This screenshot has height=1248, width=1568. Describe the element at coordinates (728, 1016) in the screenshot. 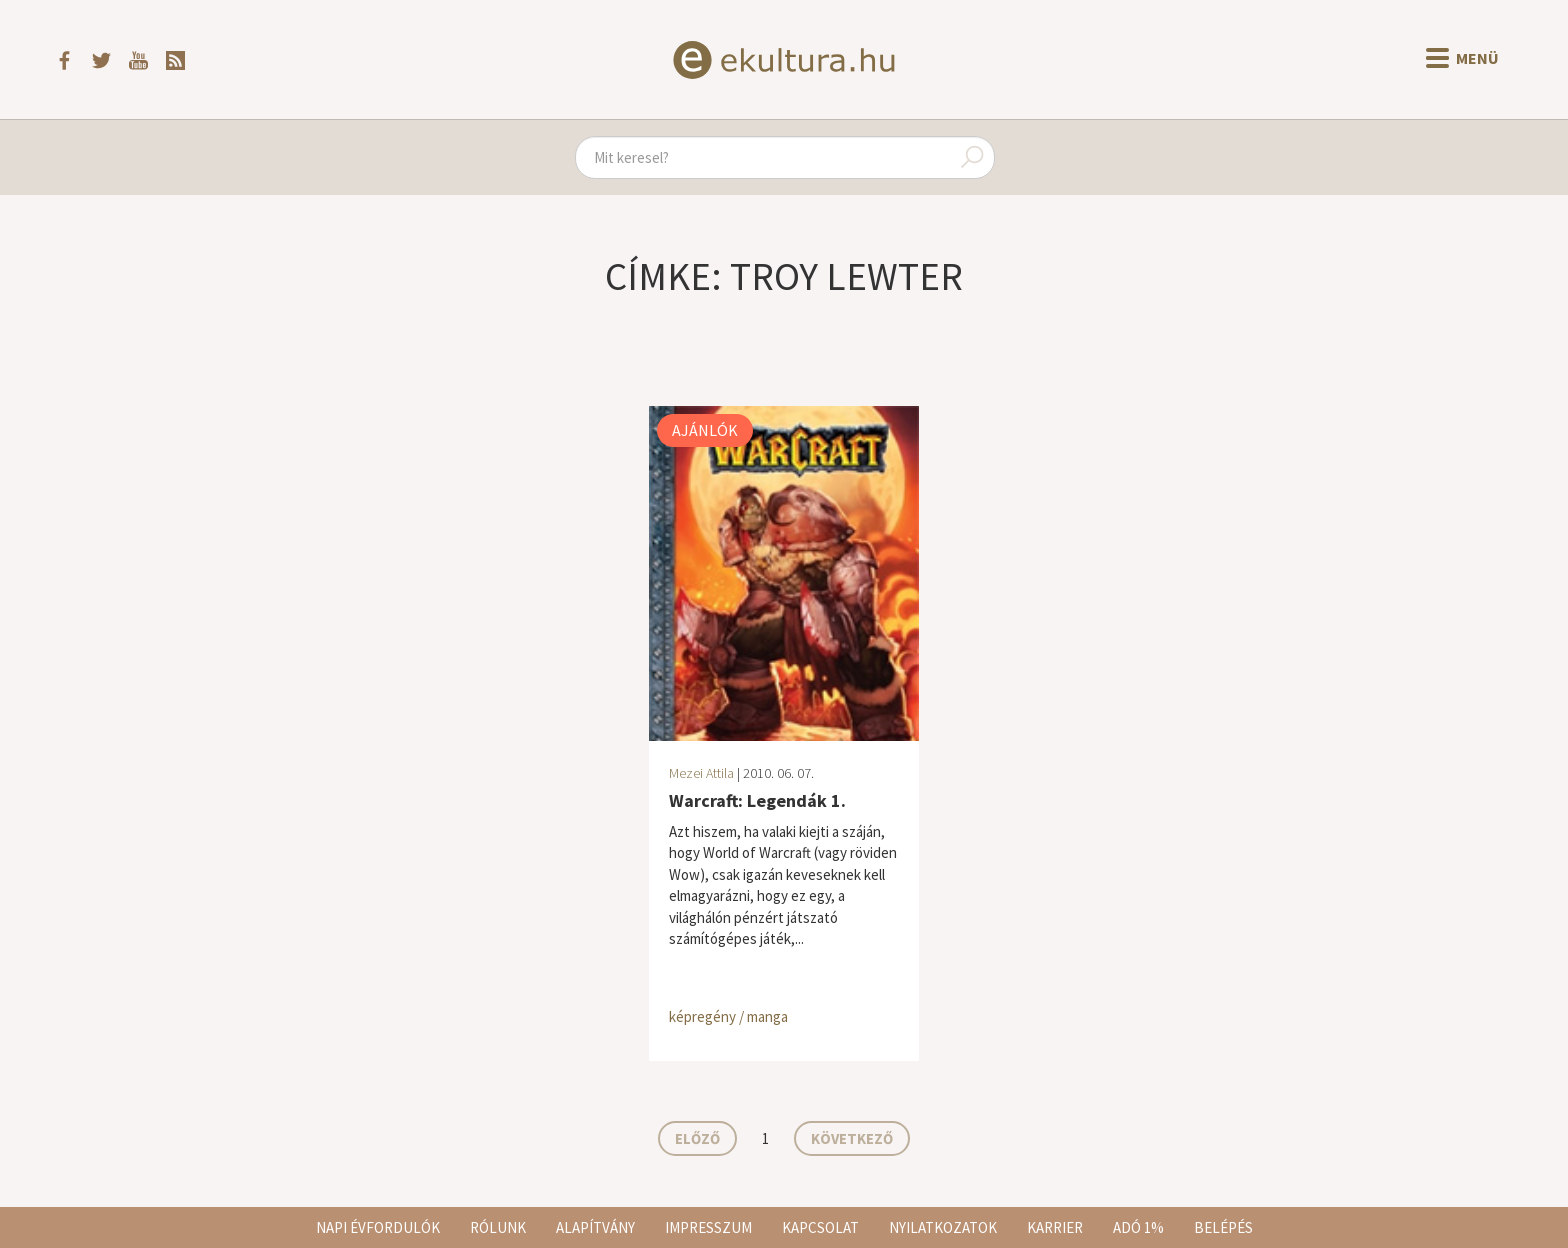

I see `képregény / manga` at that location.